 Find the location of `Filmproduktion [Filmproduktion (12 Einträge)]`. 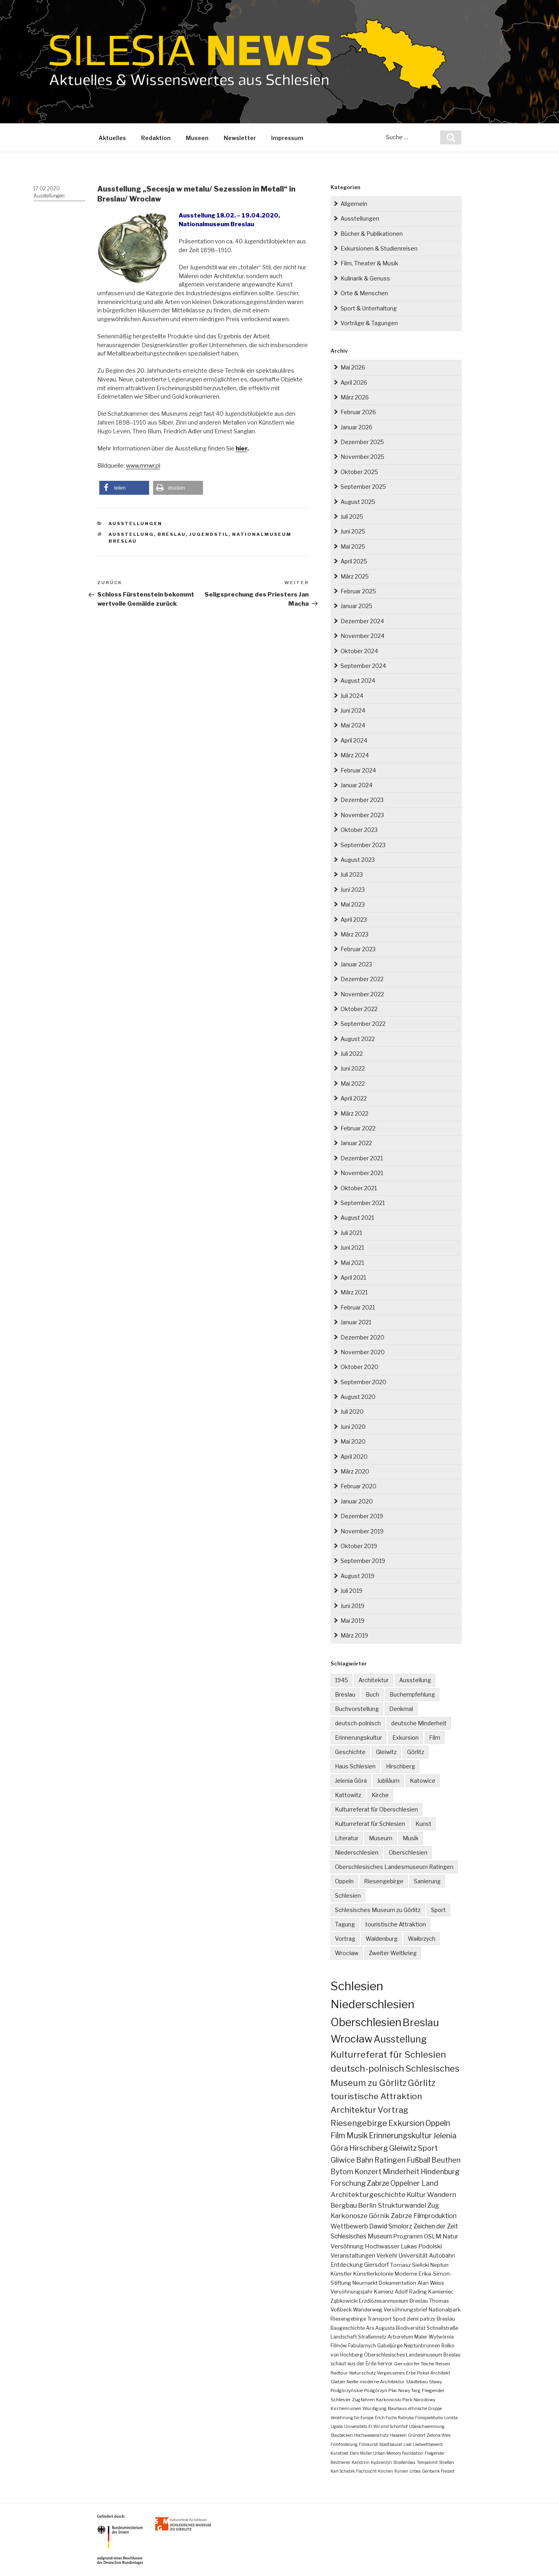

Filmproduktion [Filmproduktion (12 Einträge)] is located at coordinates (435, 2216).